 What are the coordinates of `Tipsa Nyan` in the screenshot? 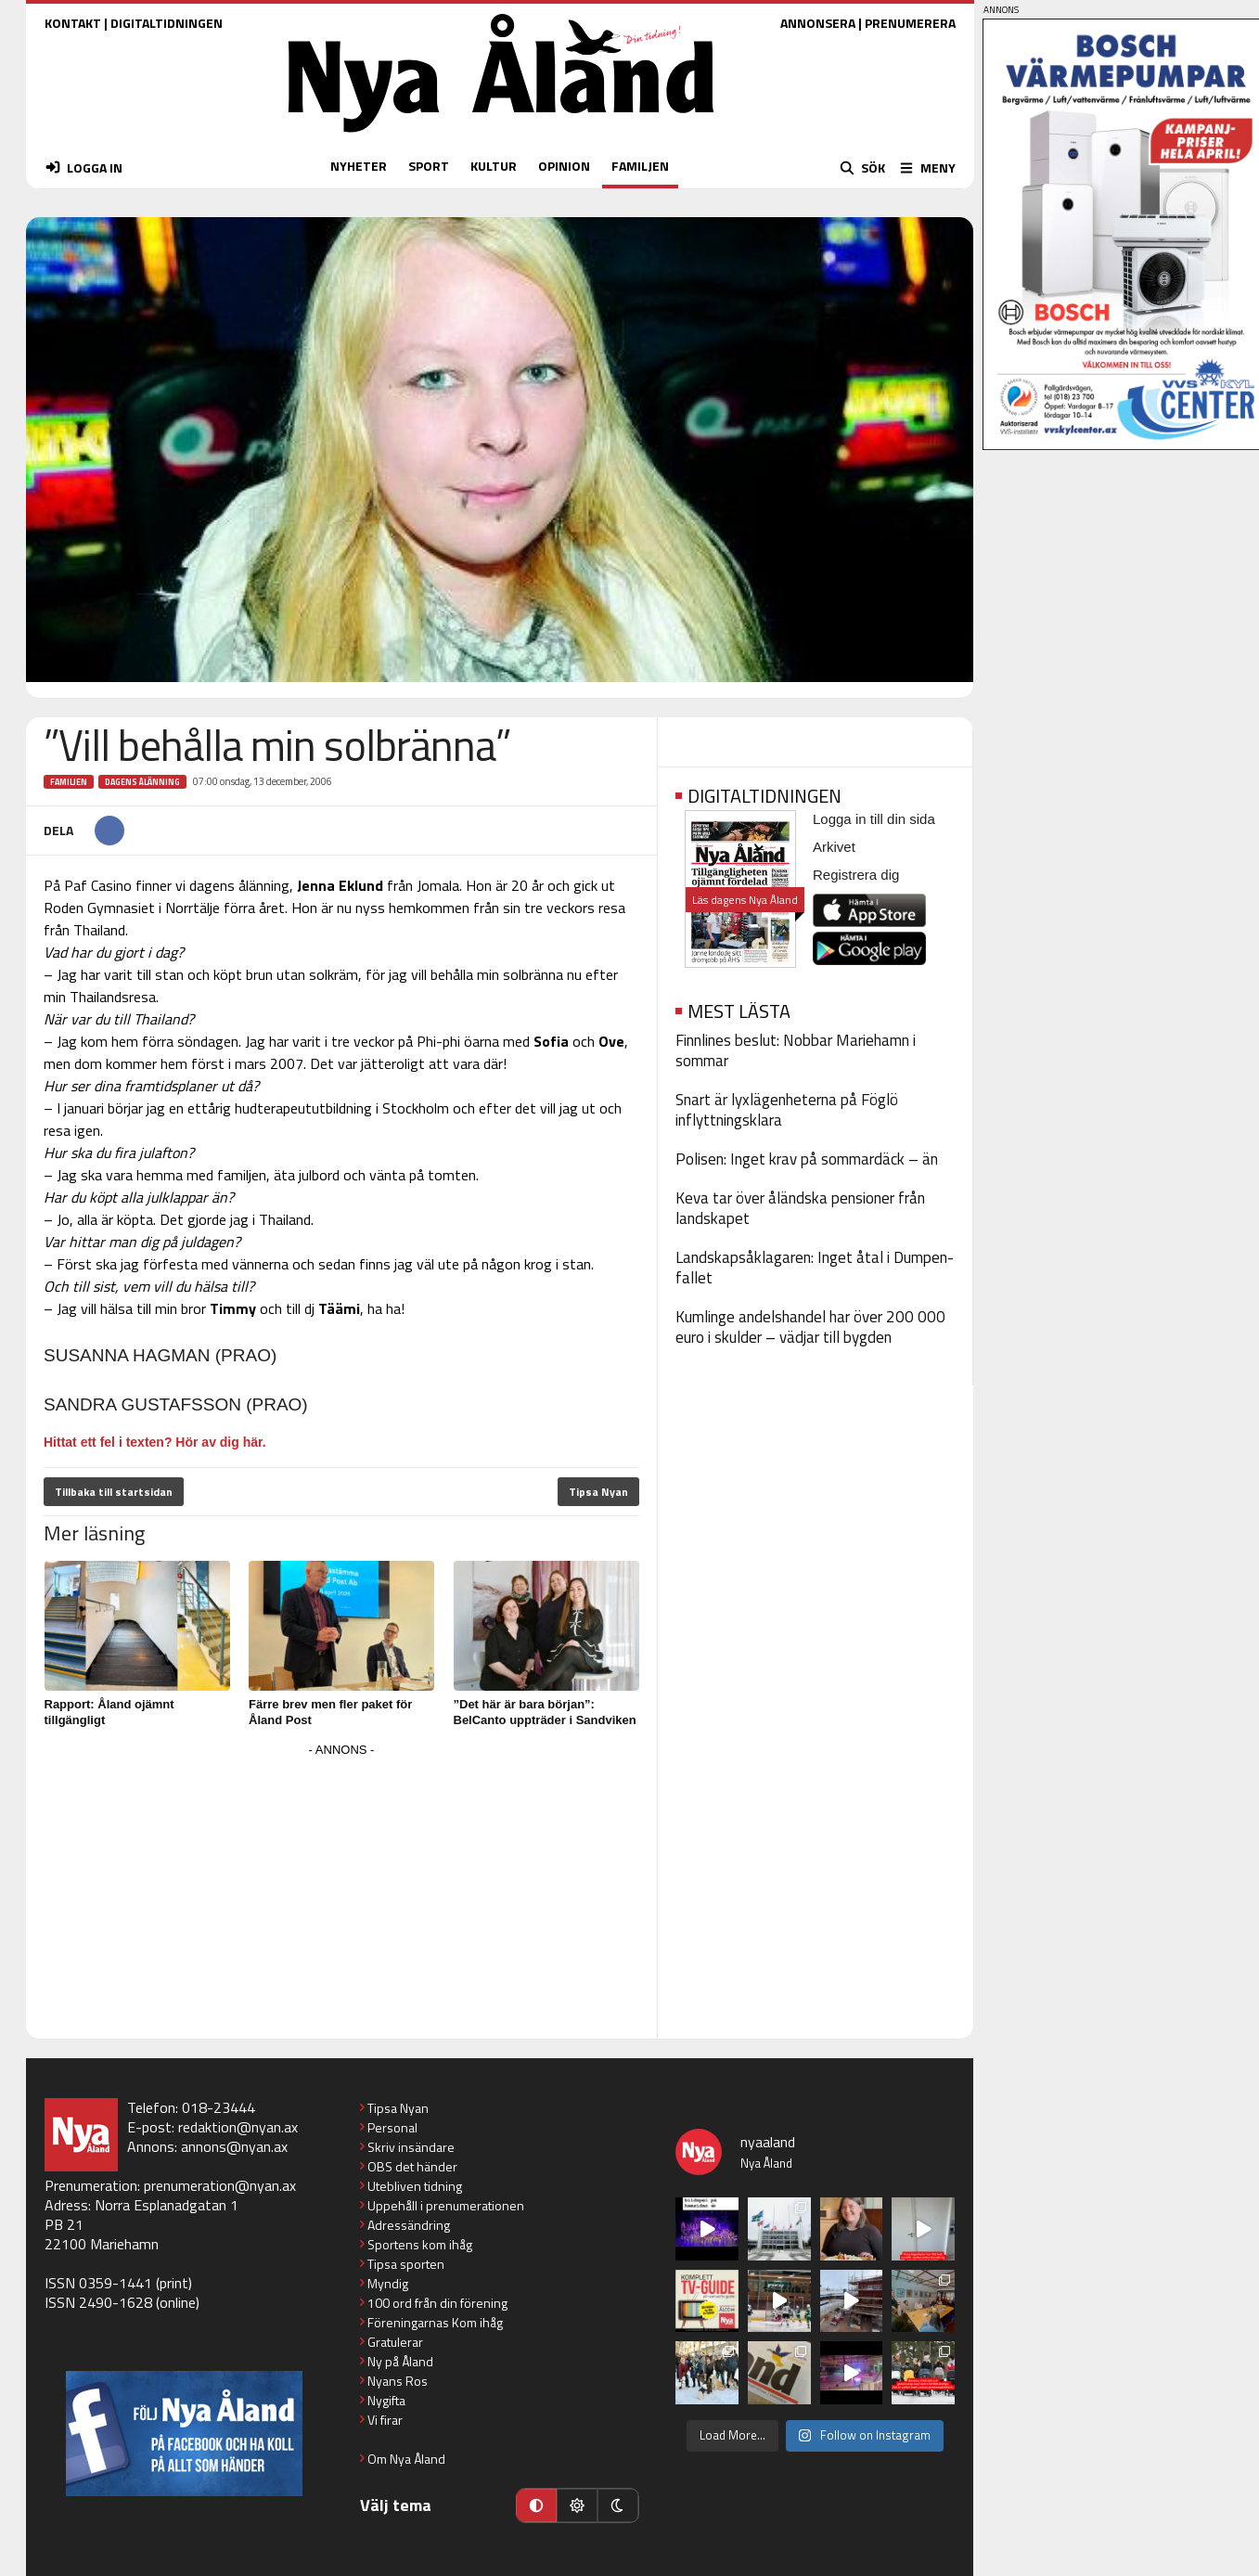 It's located at (598, 1492).